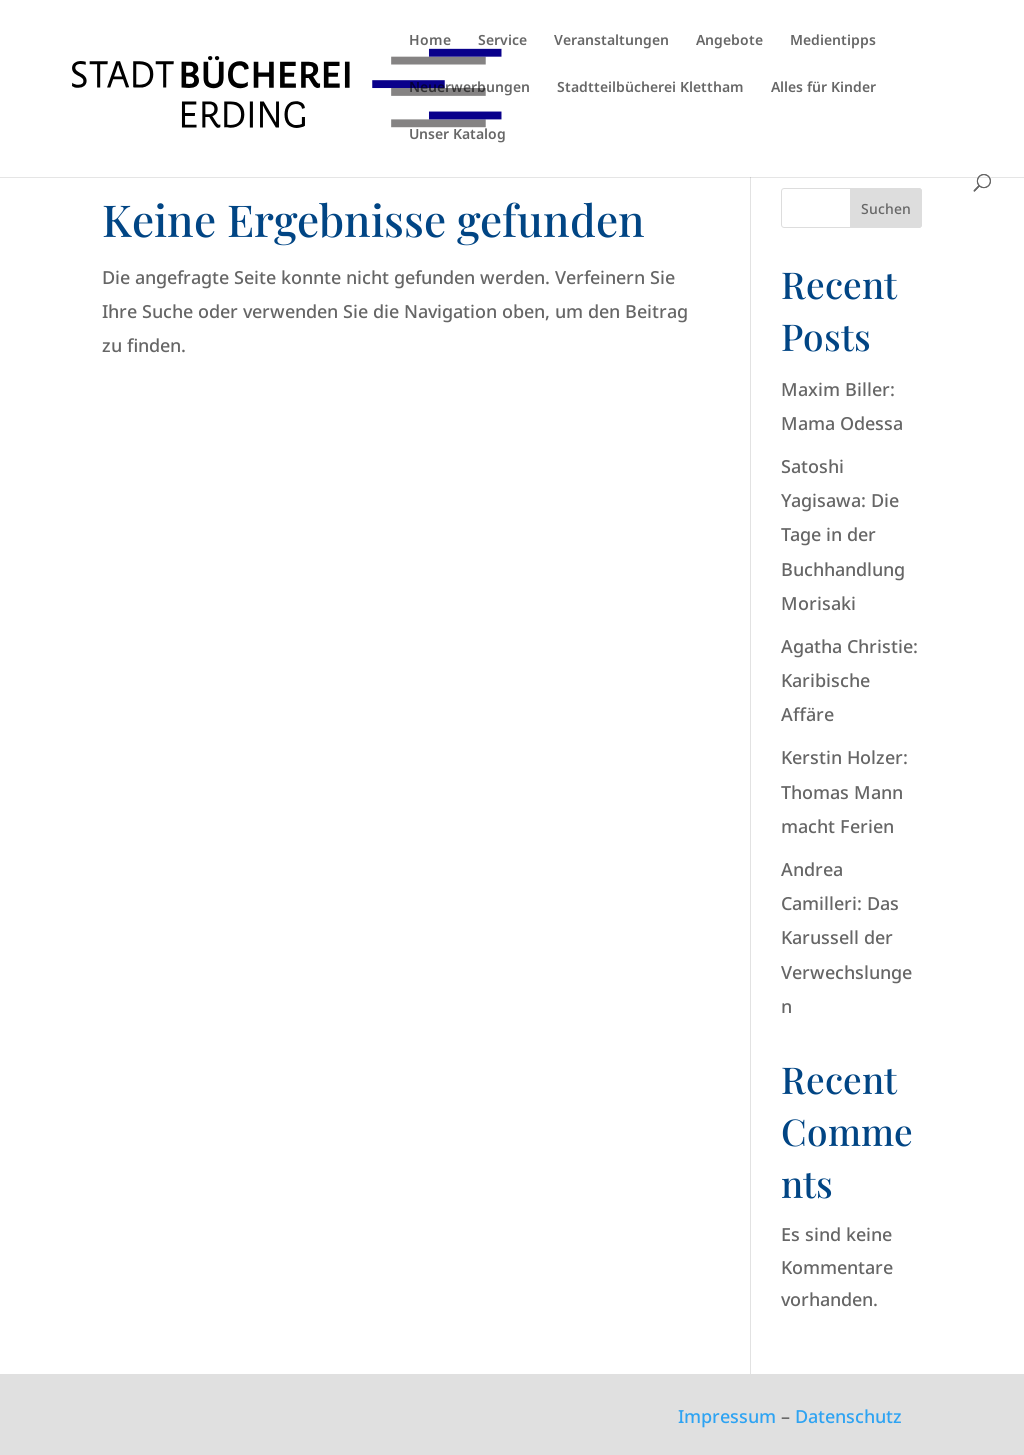  I want to click on Impressum, so click(727, 1416).